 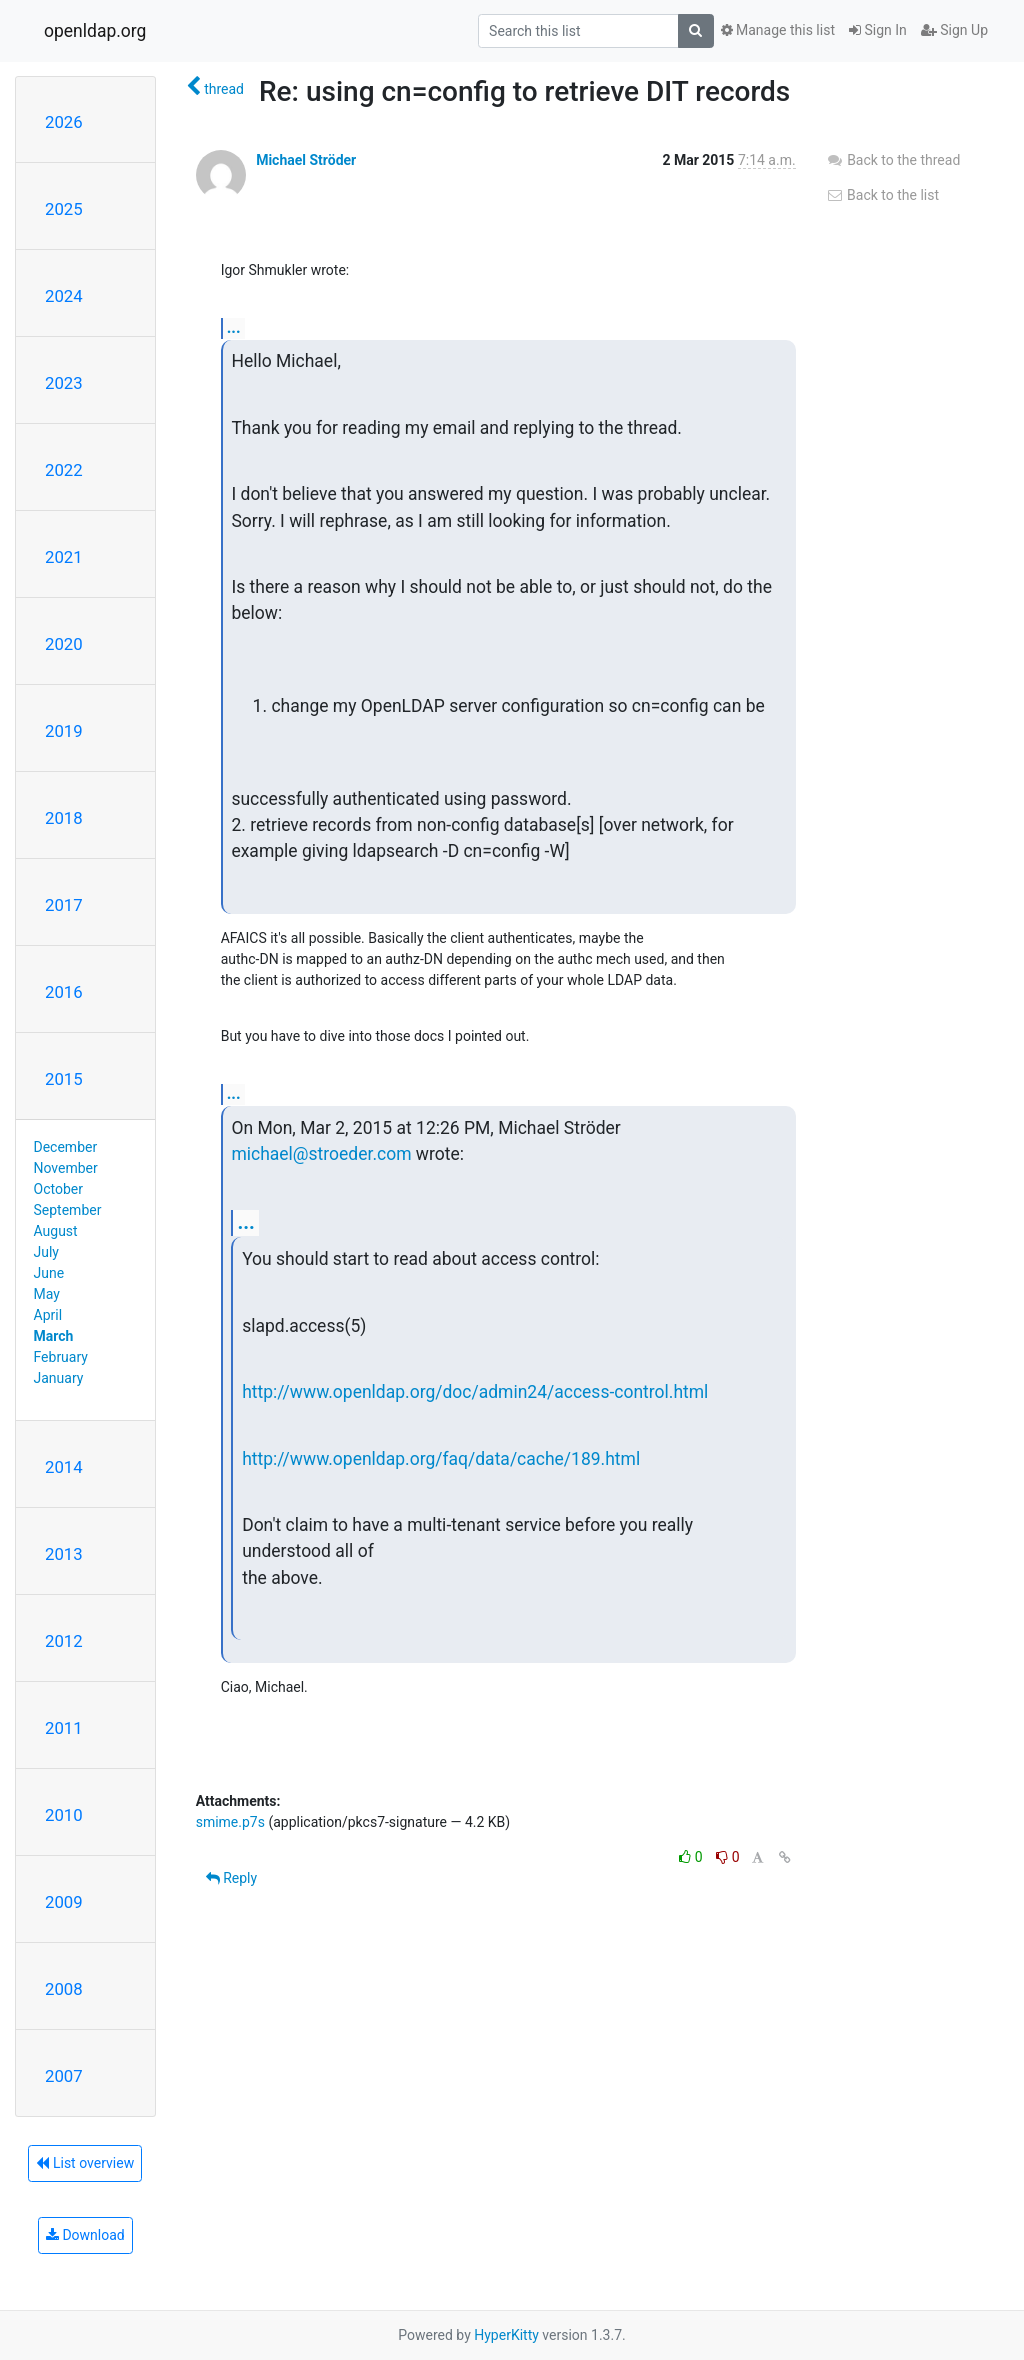 What do you see at coordinates (64, 905) in the screenshot?
I see `2017` at bounding box center [64, 905].